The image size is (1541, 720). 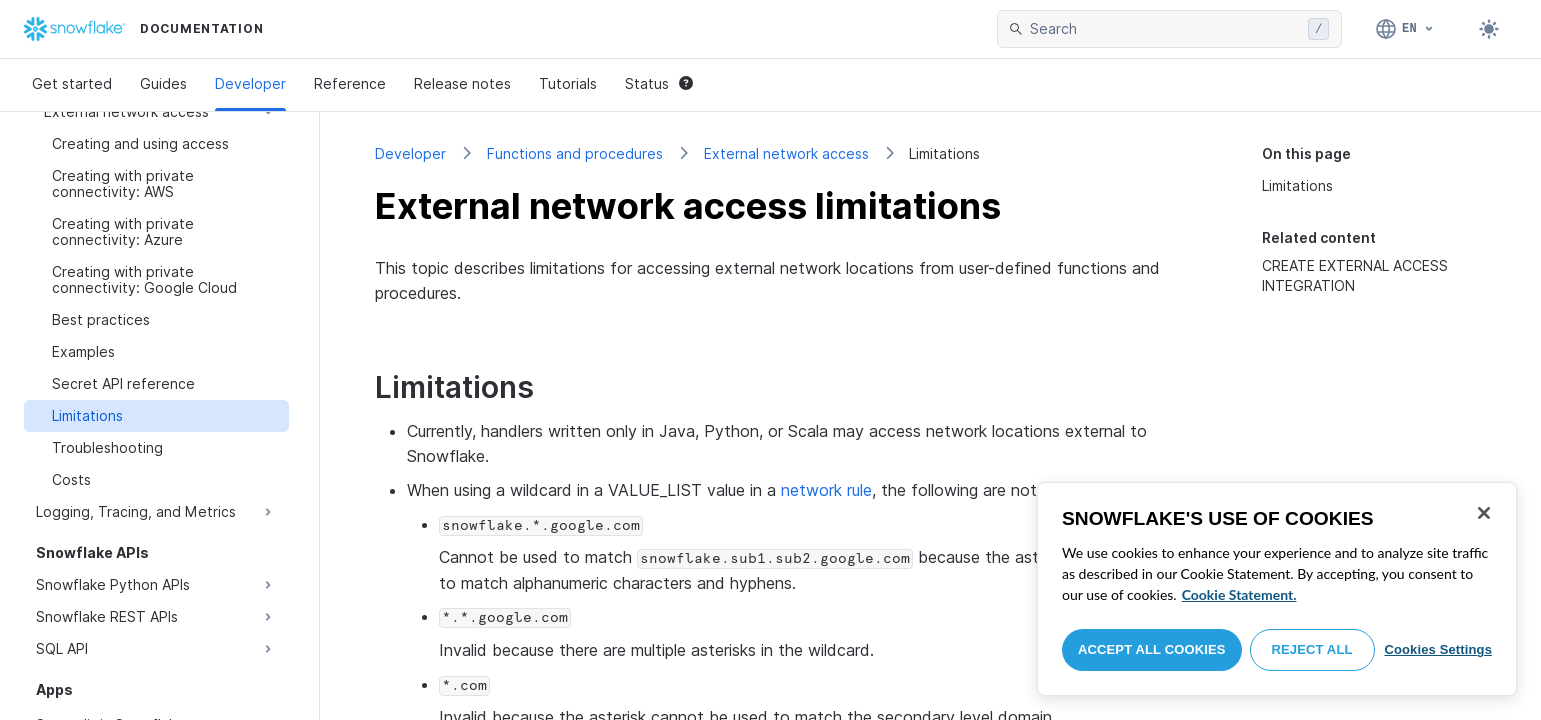 I want to click on [Language: English], so click(x=1405, y=29).